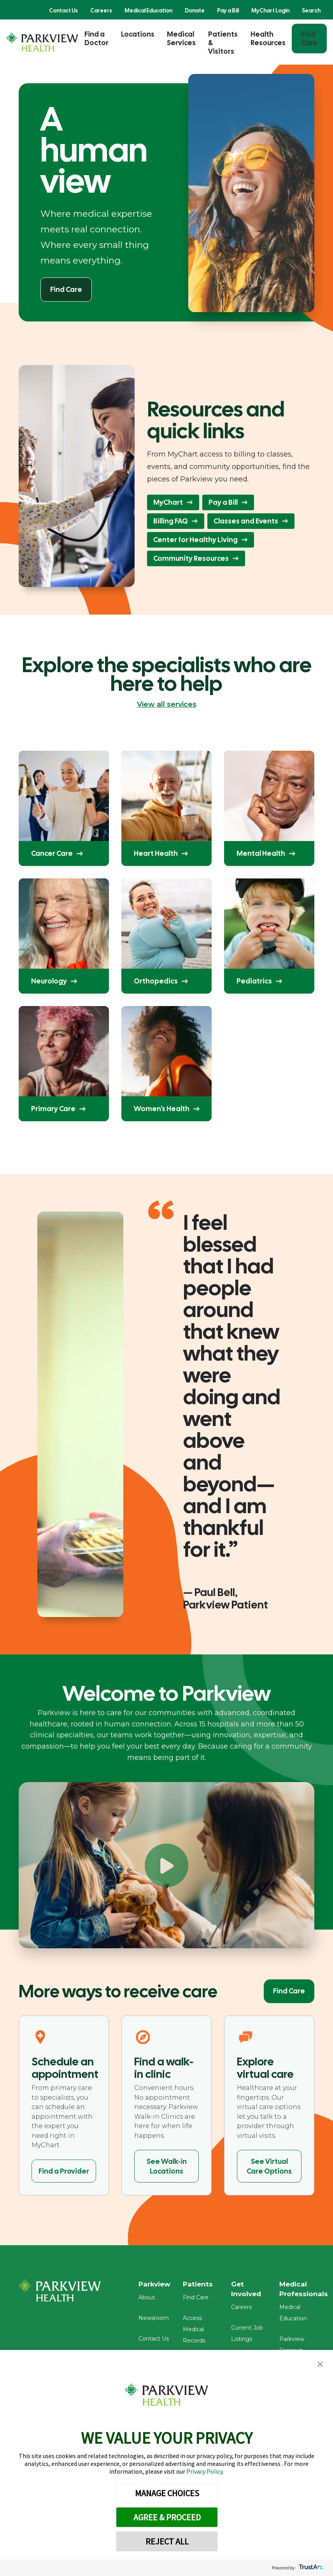  What do you see at coordinates (307, 2330) in the screenshot?
I see `Parkview Connect` at bounding box center [307, 2330].